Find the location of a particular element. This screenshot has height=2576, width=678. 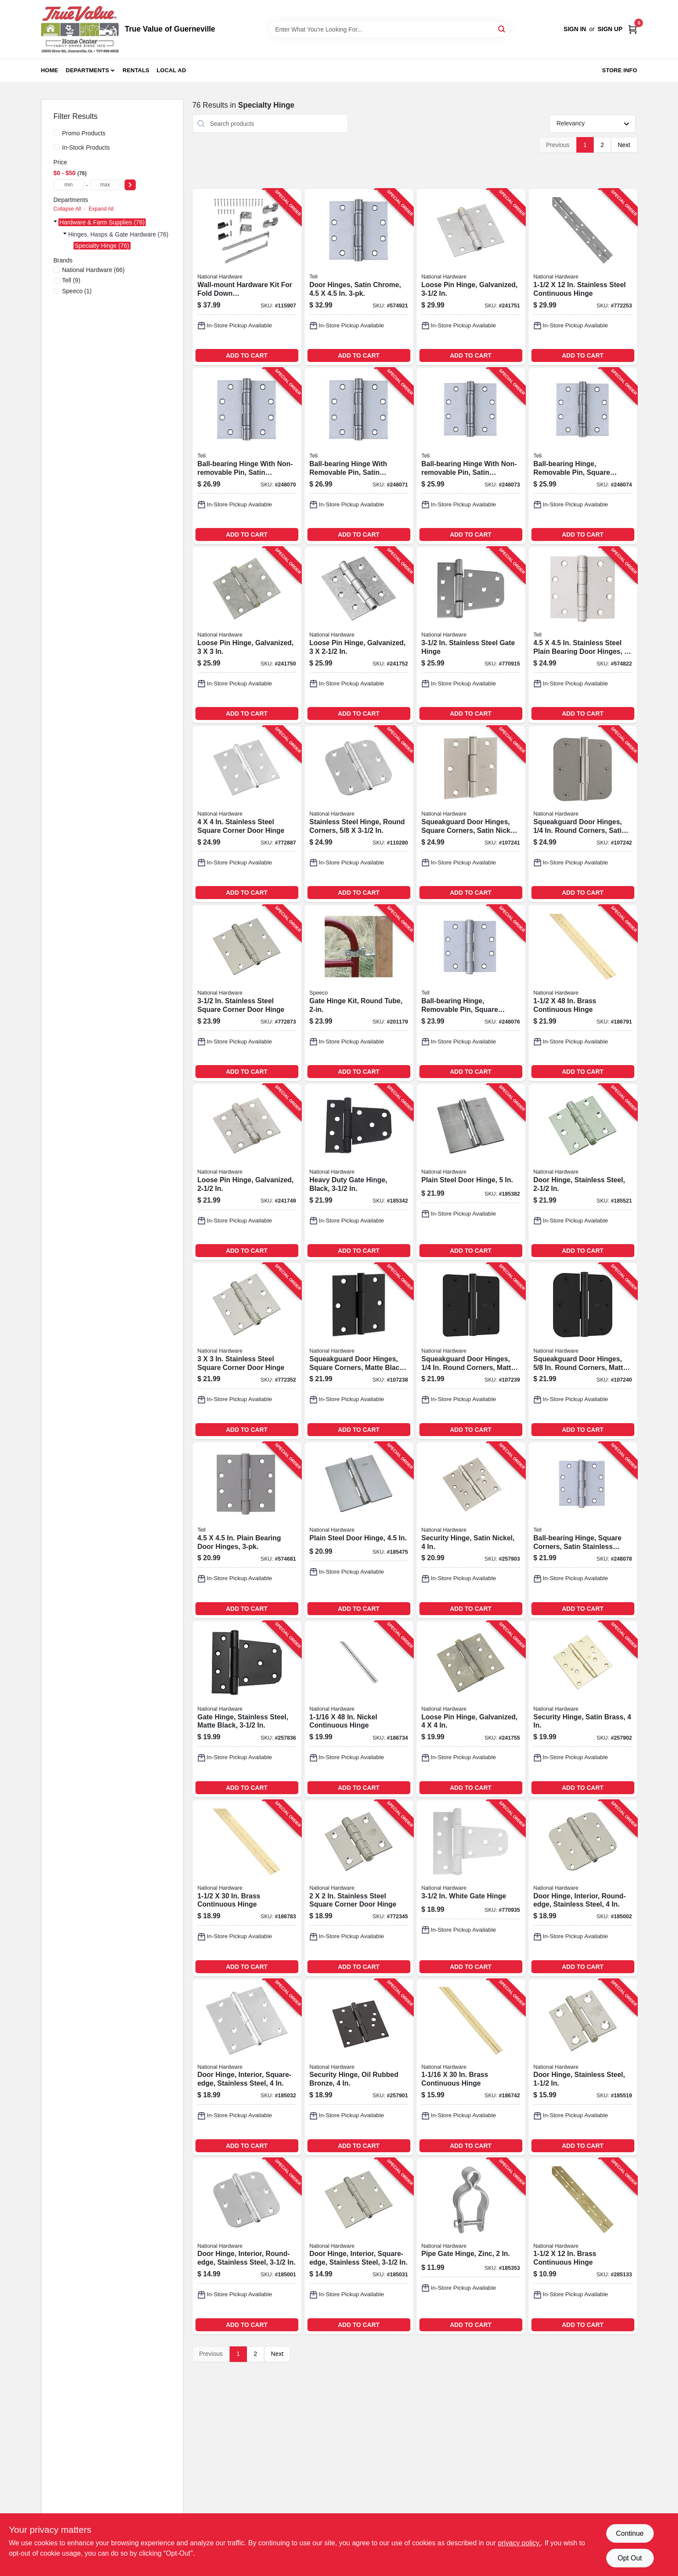

(1) is located at coordinates (77, 291).